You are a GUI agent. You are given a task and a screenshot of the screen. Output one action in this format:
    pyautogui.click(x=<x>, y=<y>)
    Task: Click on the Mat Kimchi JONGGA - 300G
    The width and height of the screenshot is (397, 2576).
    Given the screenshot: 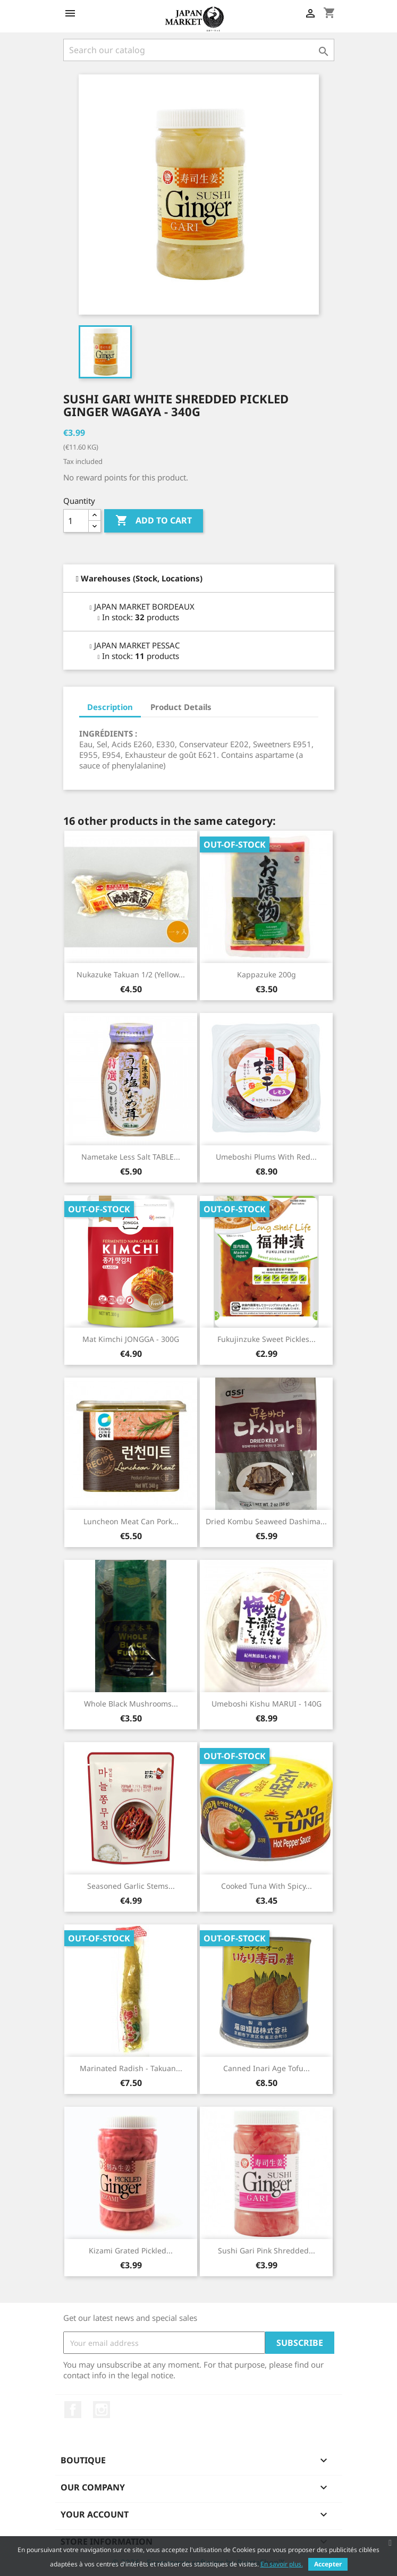 What is the action you would take?
    pyautogui.click(x=130, y=1339)
    